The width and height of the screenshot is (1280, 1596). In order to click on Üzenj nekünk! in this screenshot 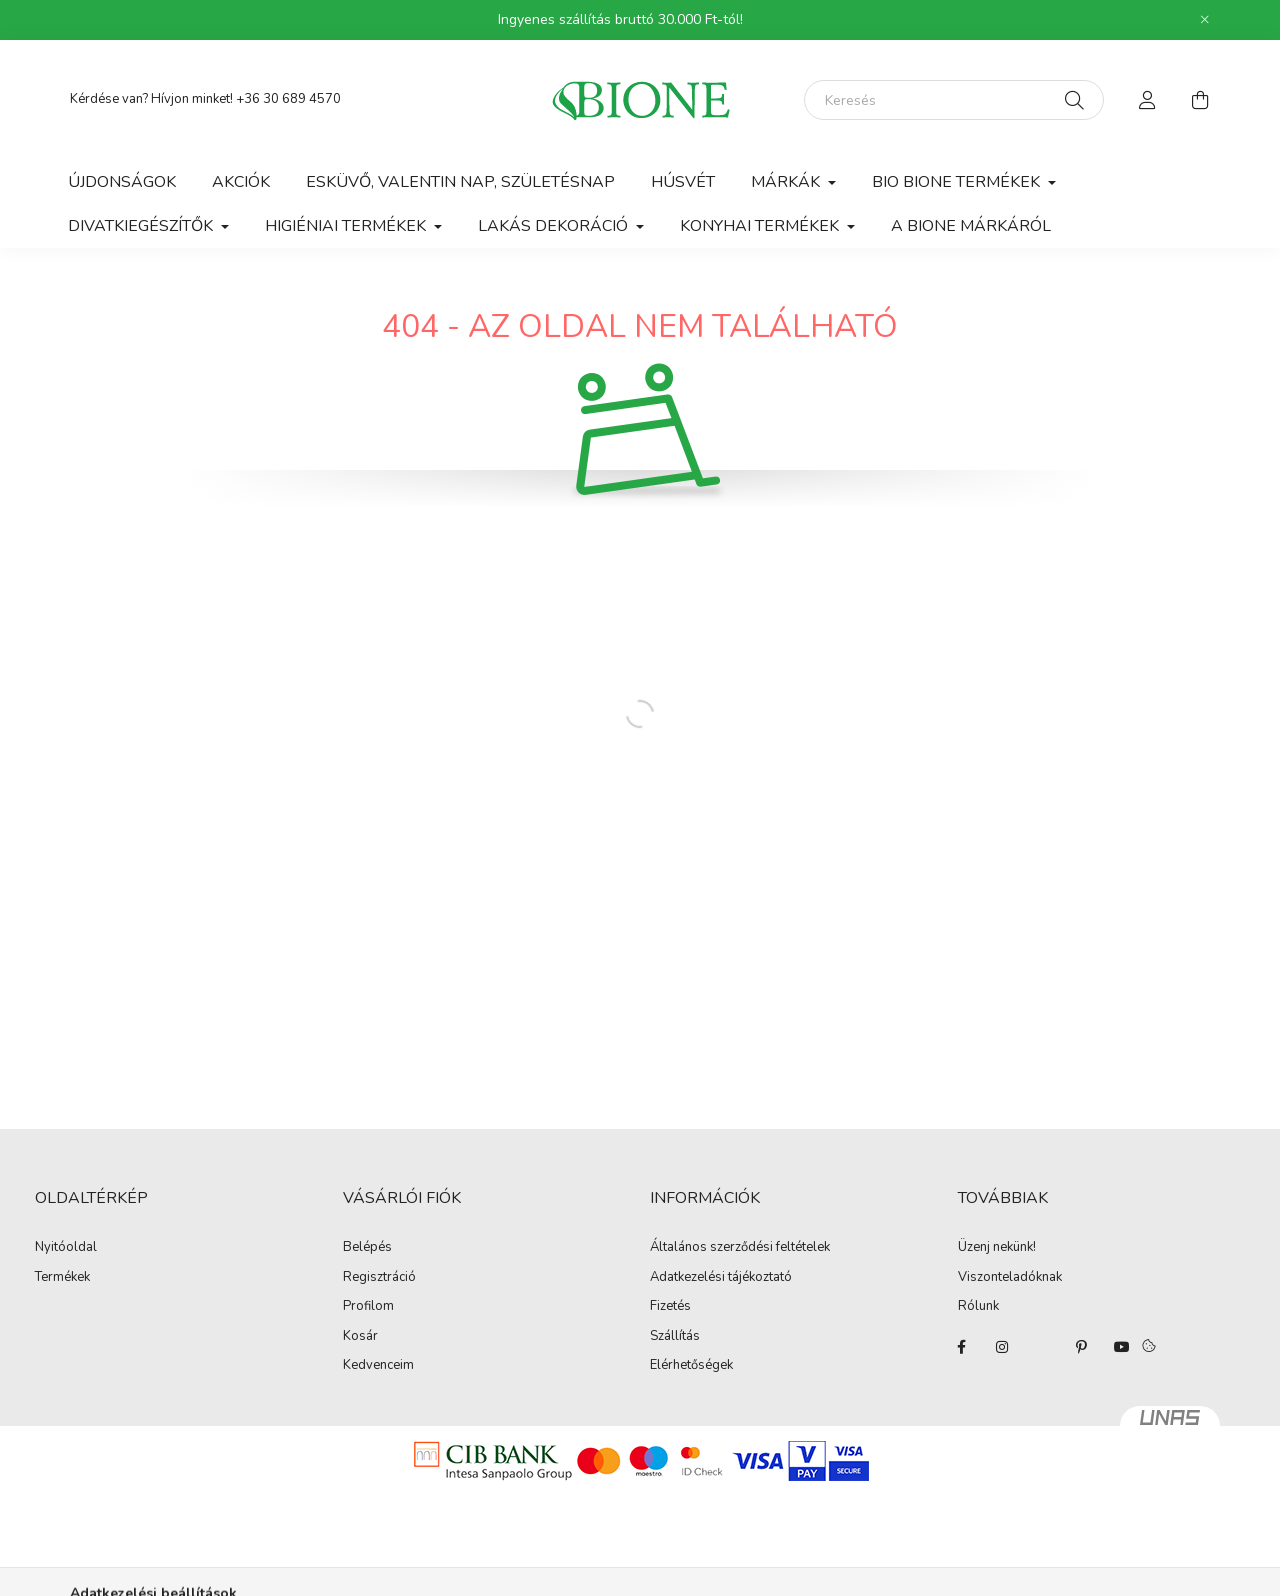, I will do `click(997, 1248)`.